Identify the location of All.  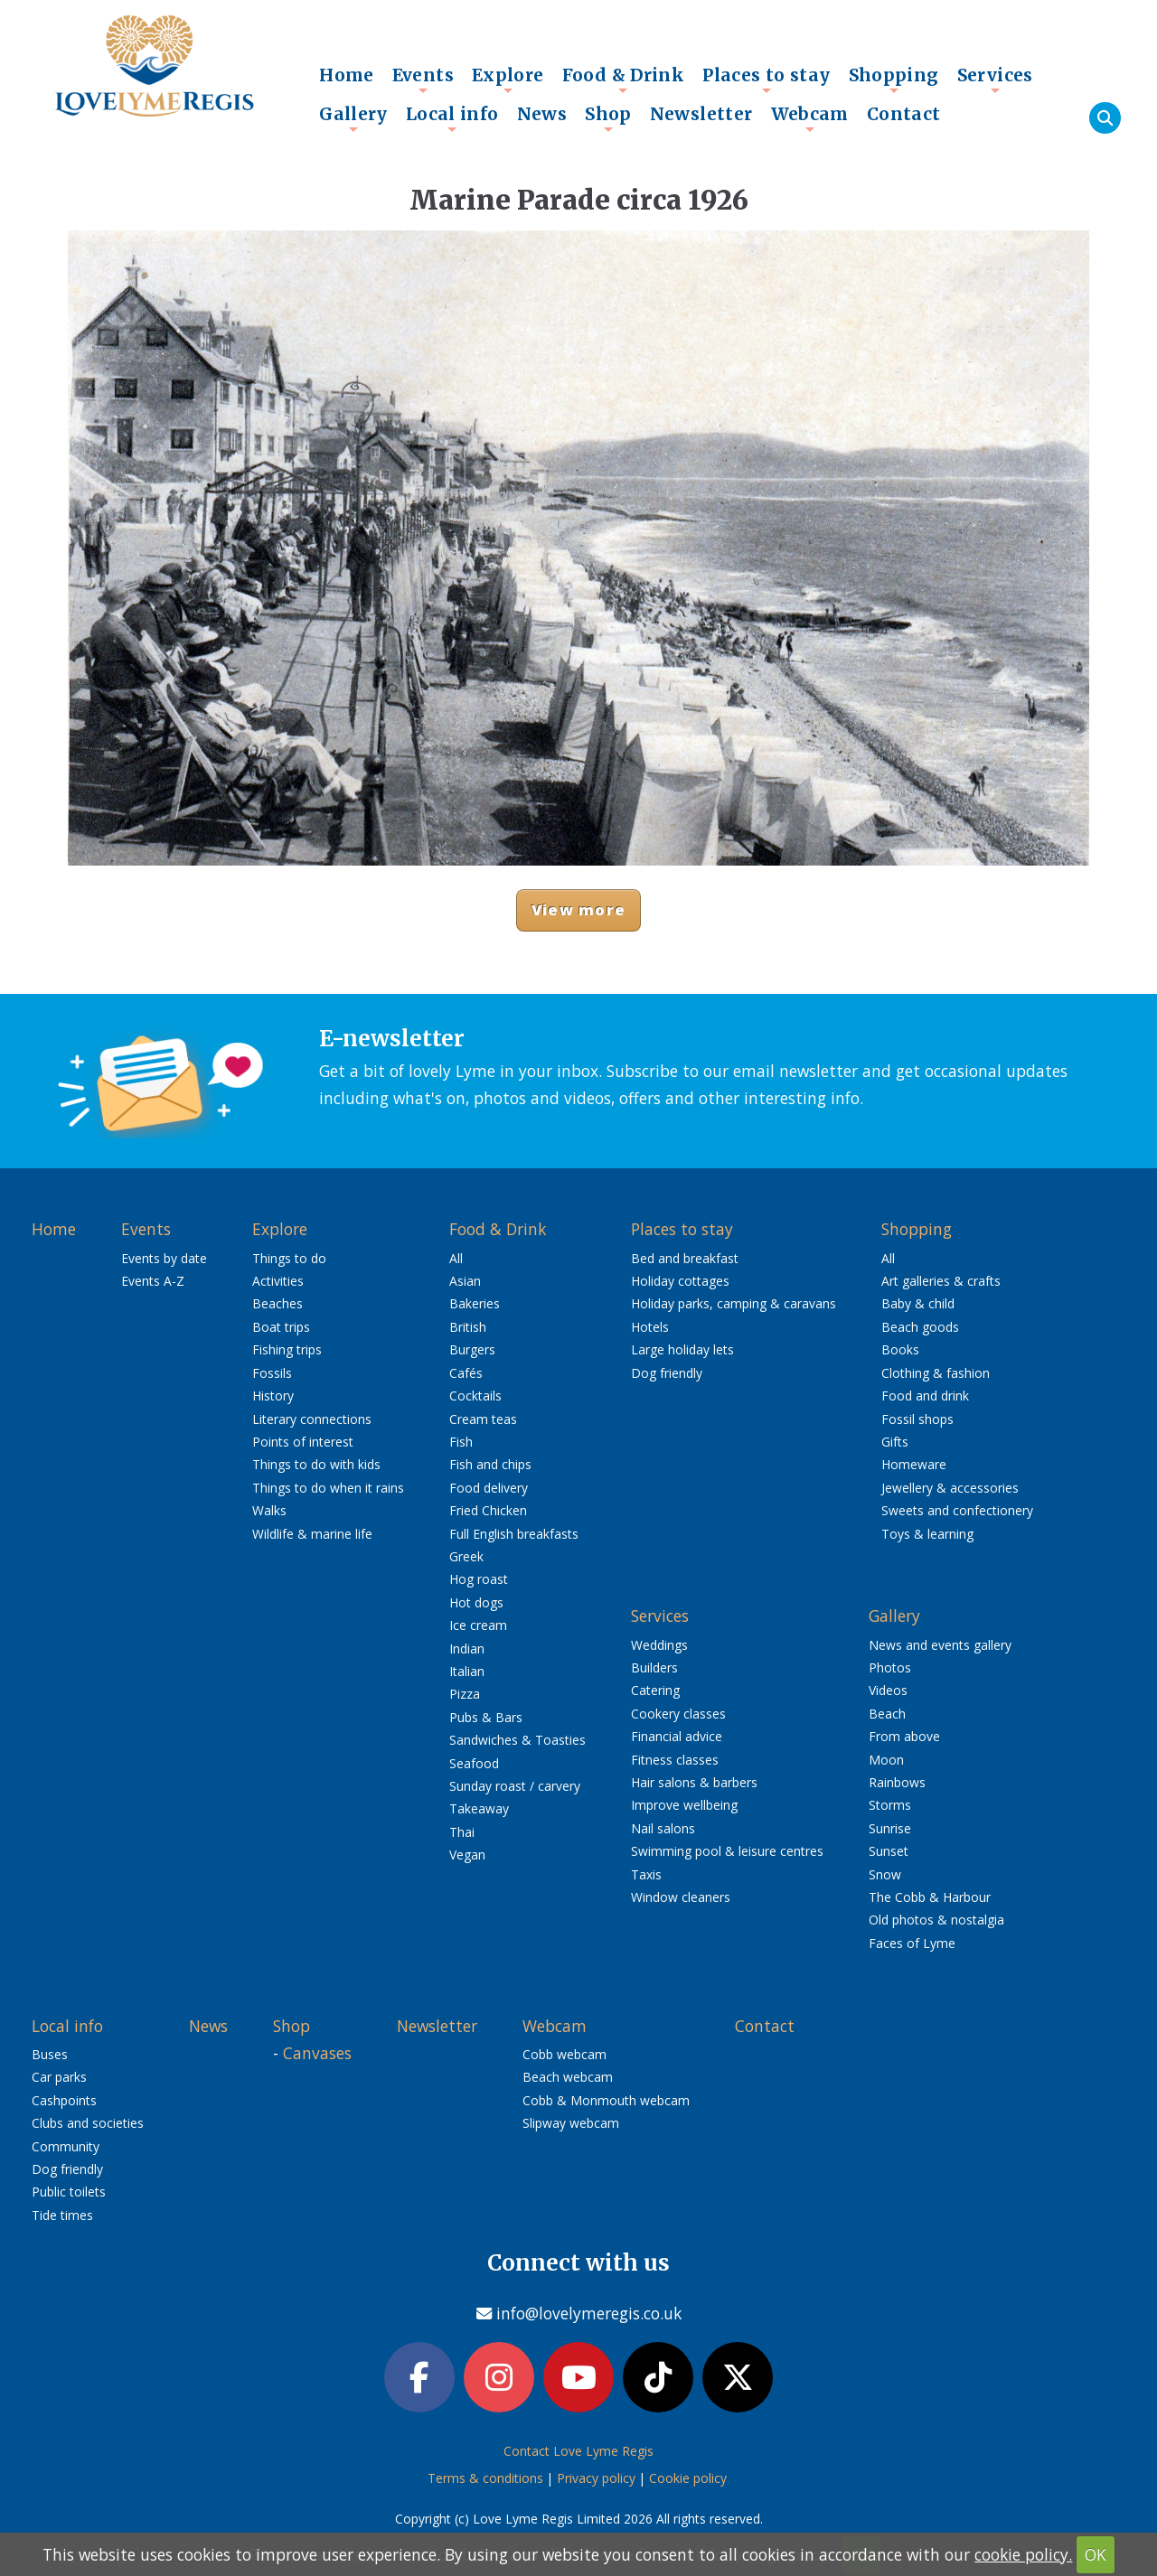
(456, 1258).